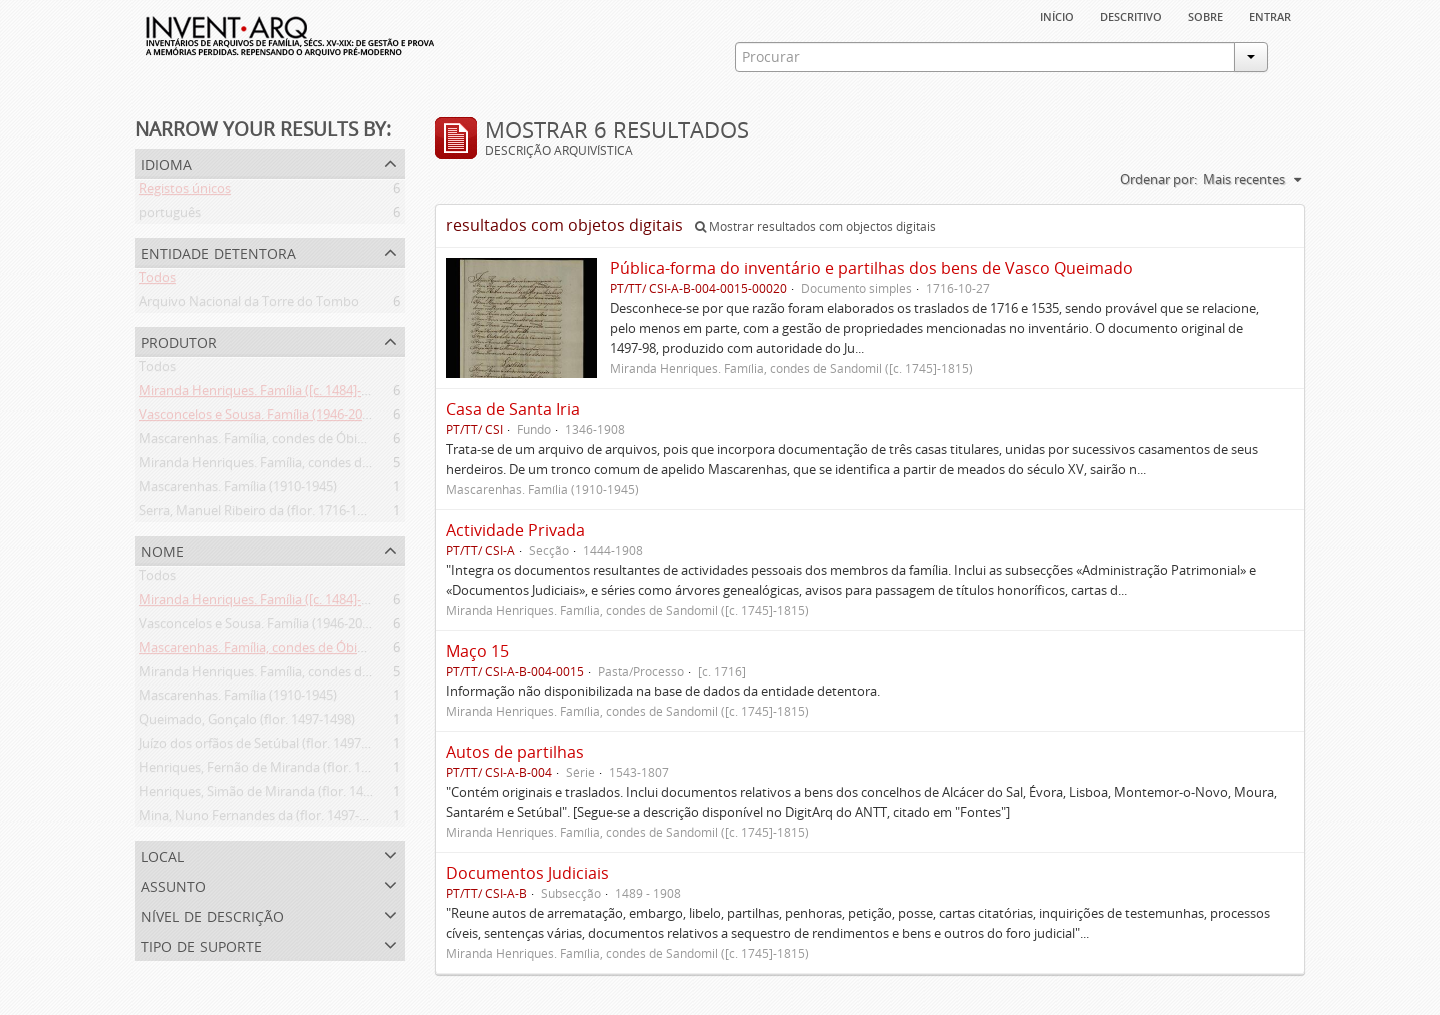 This screenshot has height=1015, width=1440. What do you see at coordinates (329, 466) in the screenshot?
I see `Miranda Henriques. Família, condes de Sandomil ([c. 1745]-1815)` at bounding box center [329, 466].